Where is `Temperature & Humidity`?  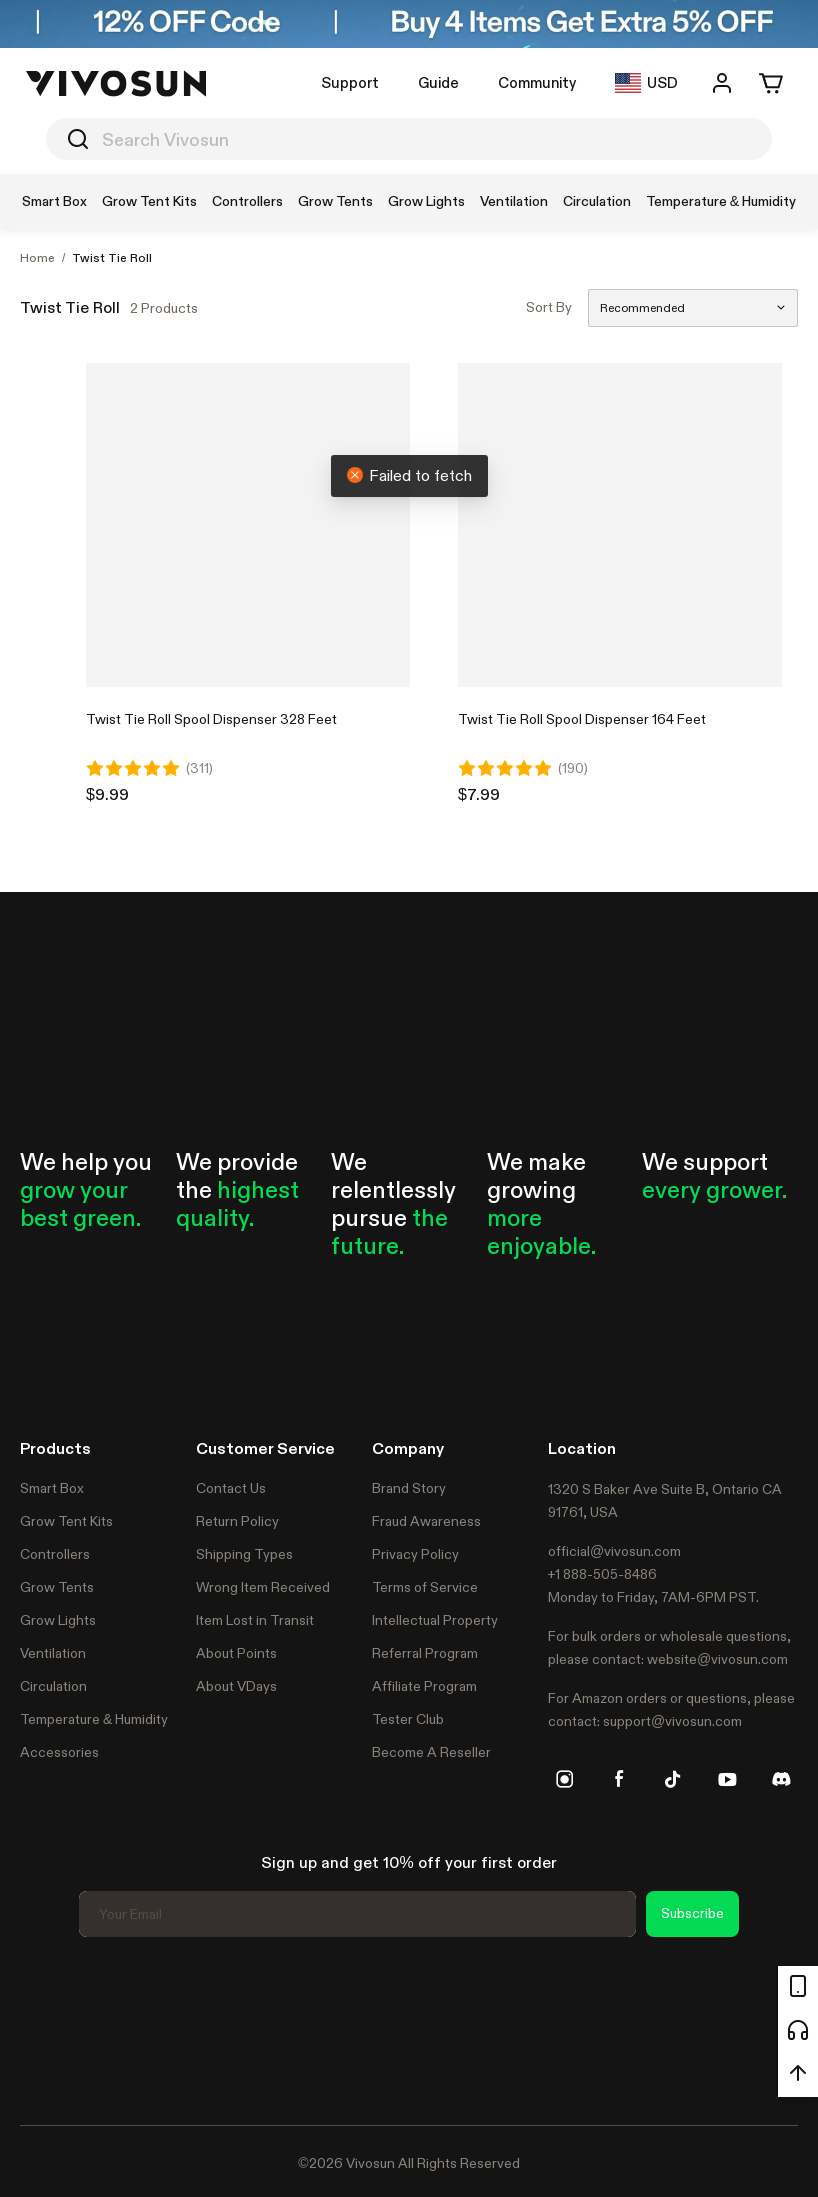
Temperature & Humidity is located at coordinates (94, 1719).